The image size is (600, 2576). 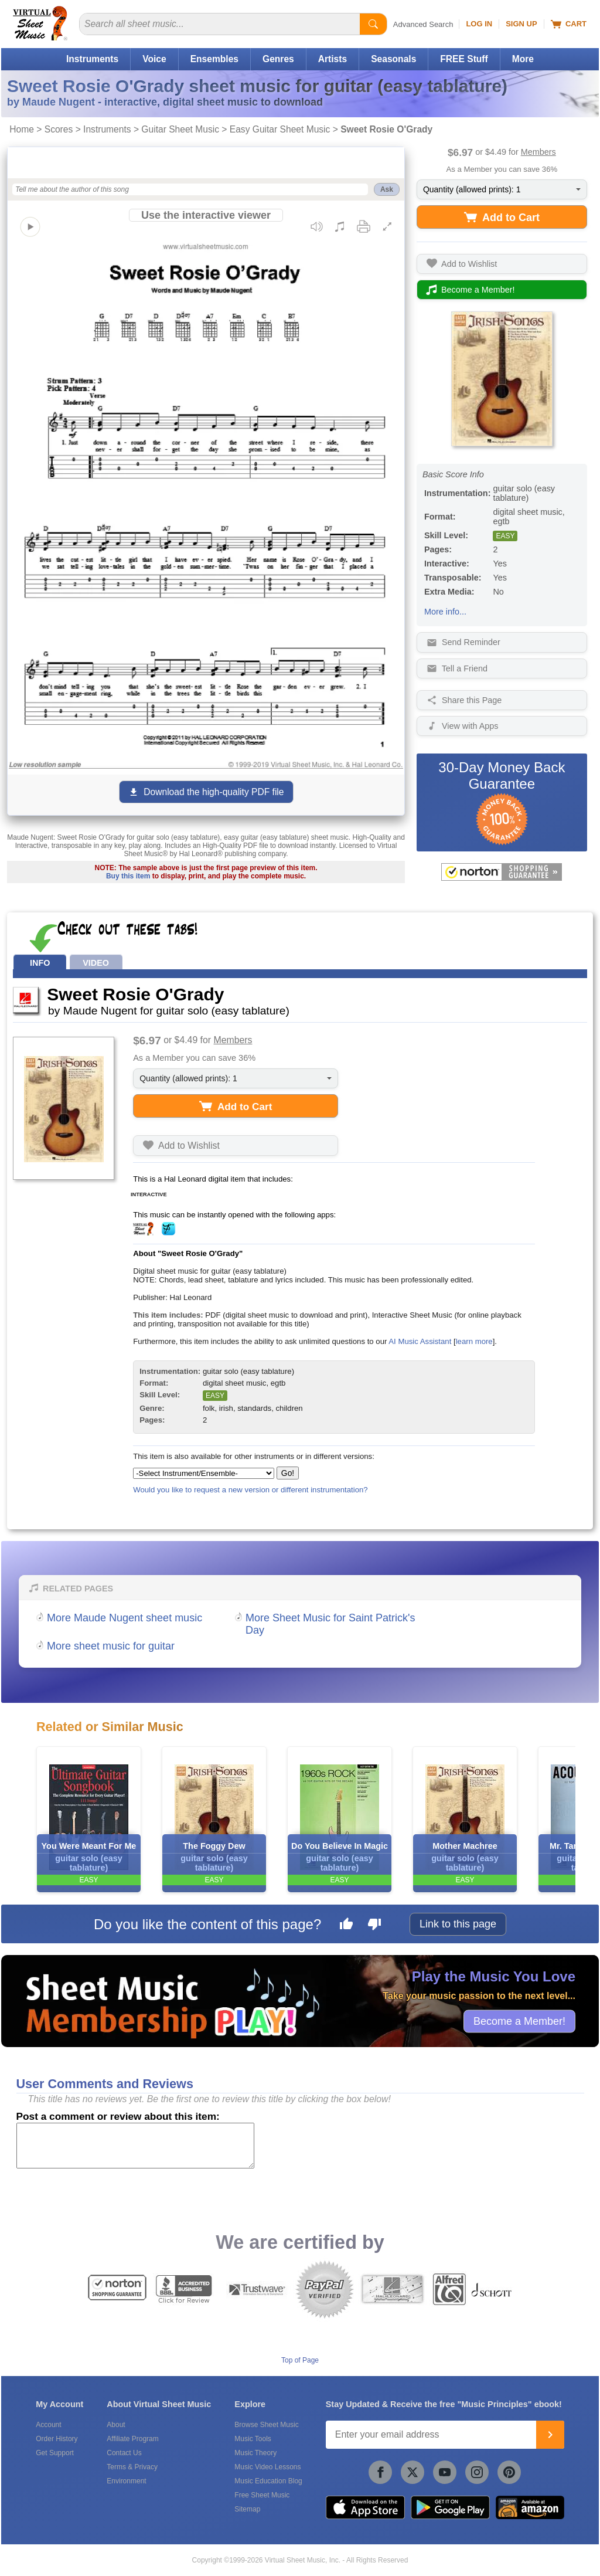 I want to click on Sign Up, so click(x=521, y=23).